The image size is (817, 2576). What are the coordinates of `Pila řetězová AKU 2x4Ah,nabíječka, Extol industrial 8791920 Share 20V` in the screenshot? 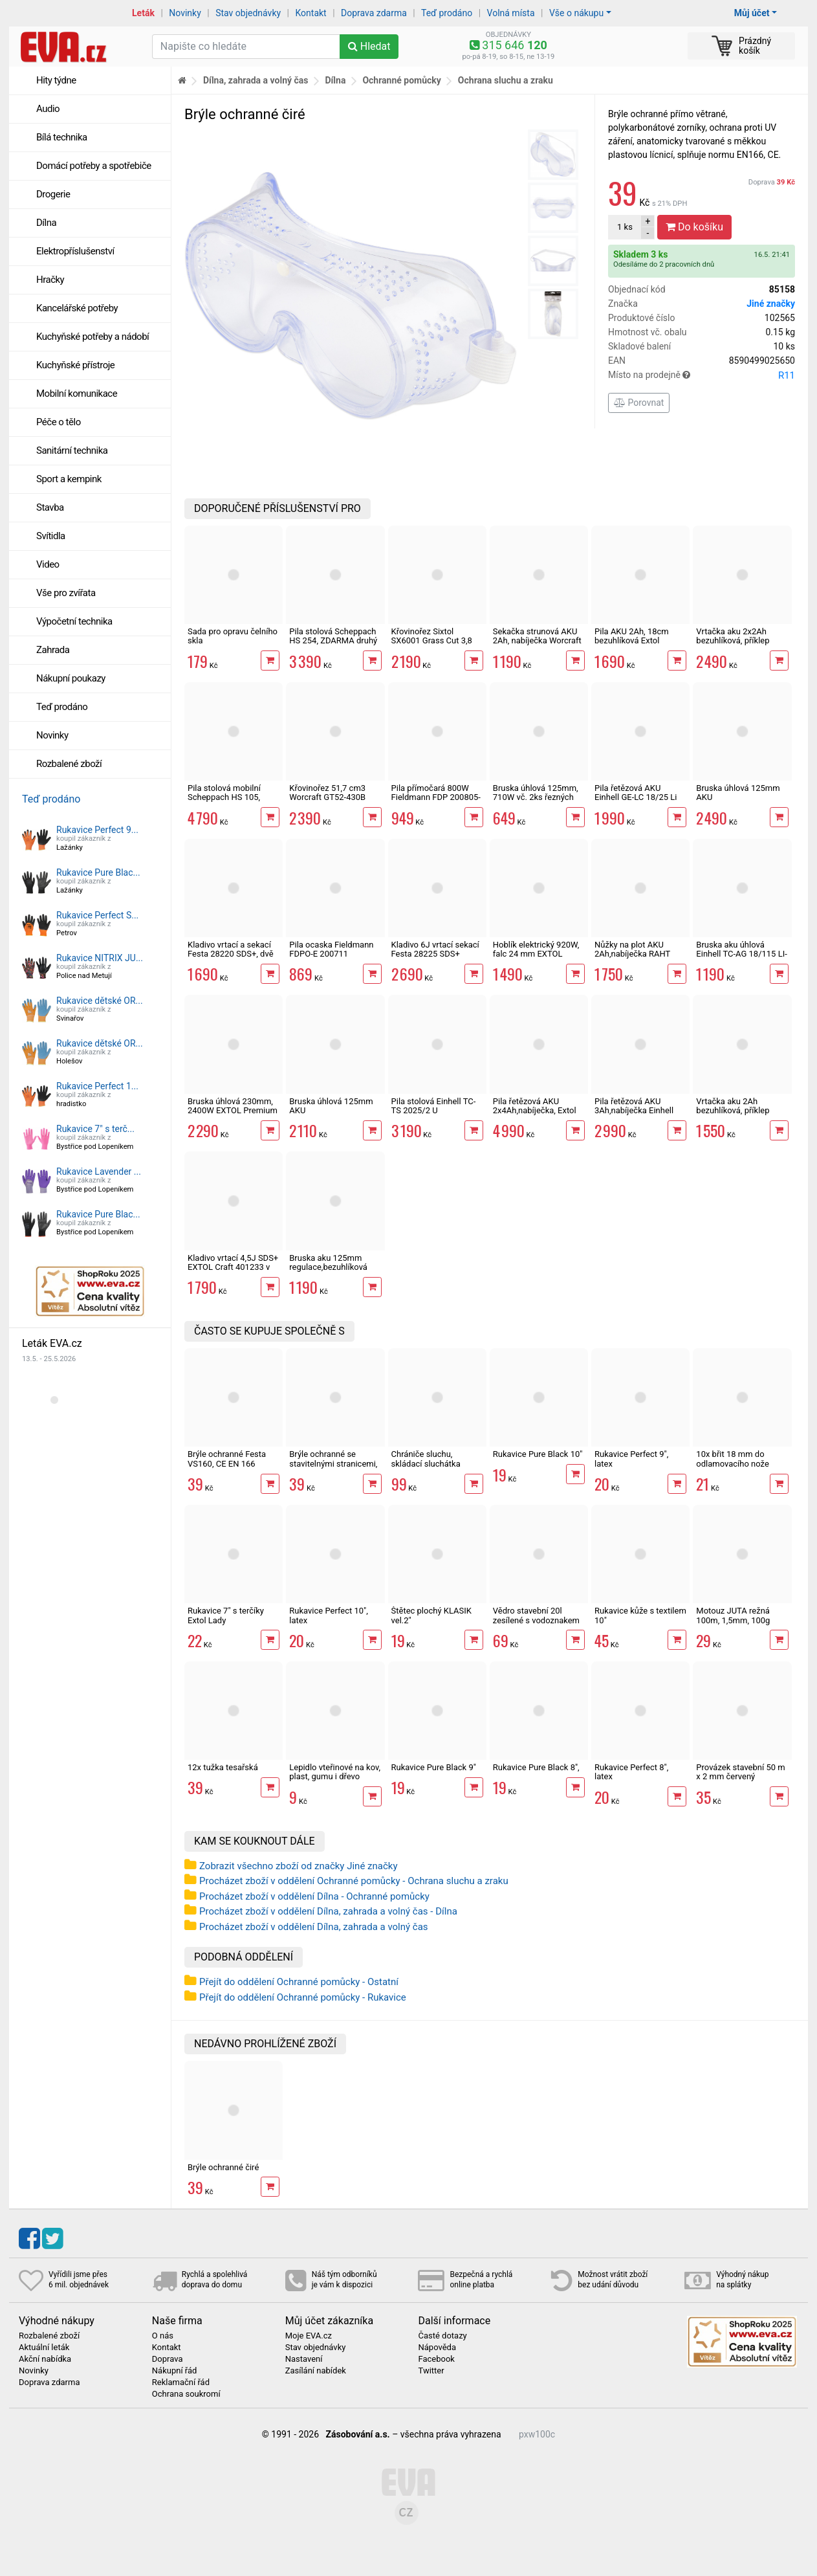 It's located at (534, 1115).